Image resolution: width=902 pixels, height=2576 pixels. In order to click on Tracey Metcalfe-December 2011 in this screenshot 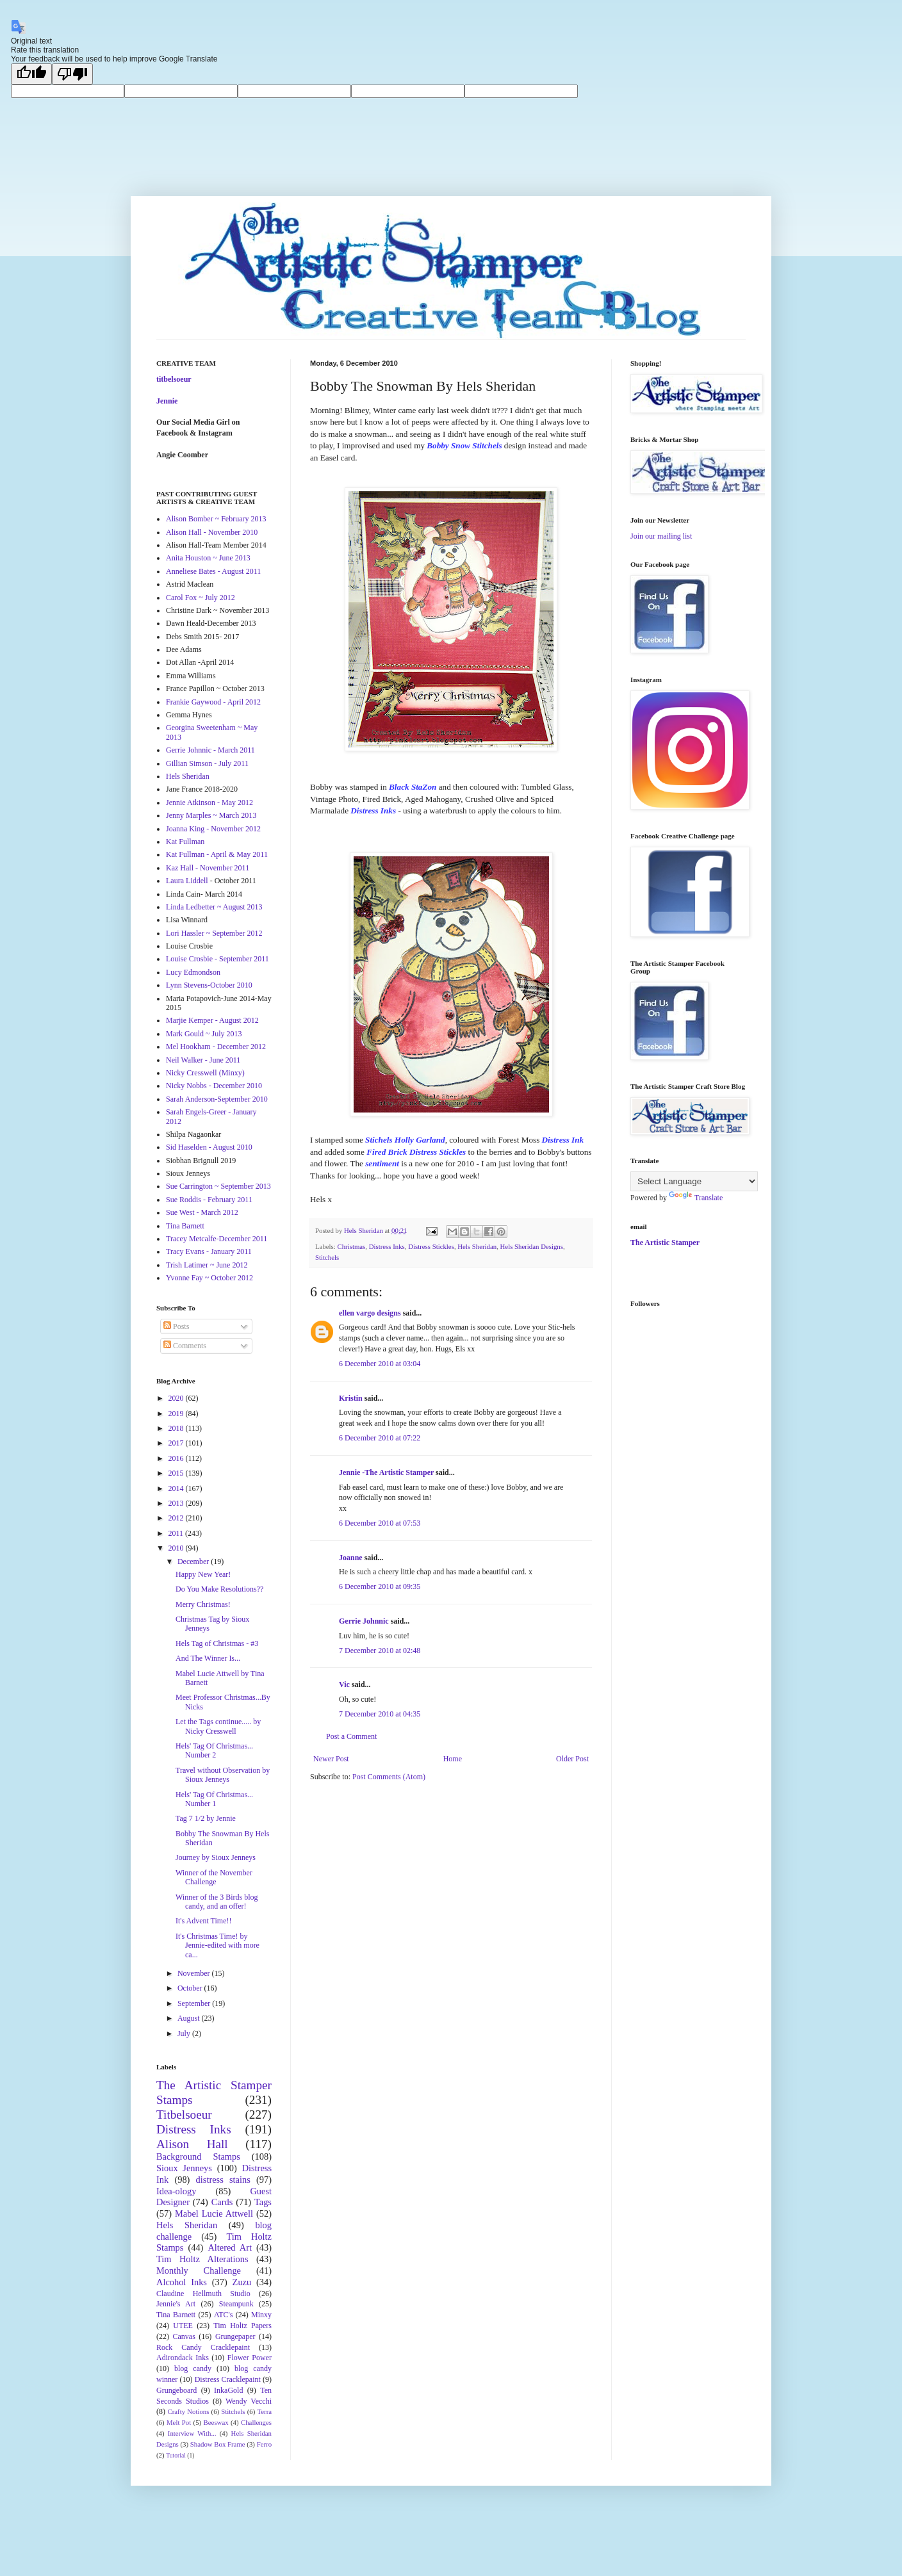, I will do `click(216, 1238)`.